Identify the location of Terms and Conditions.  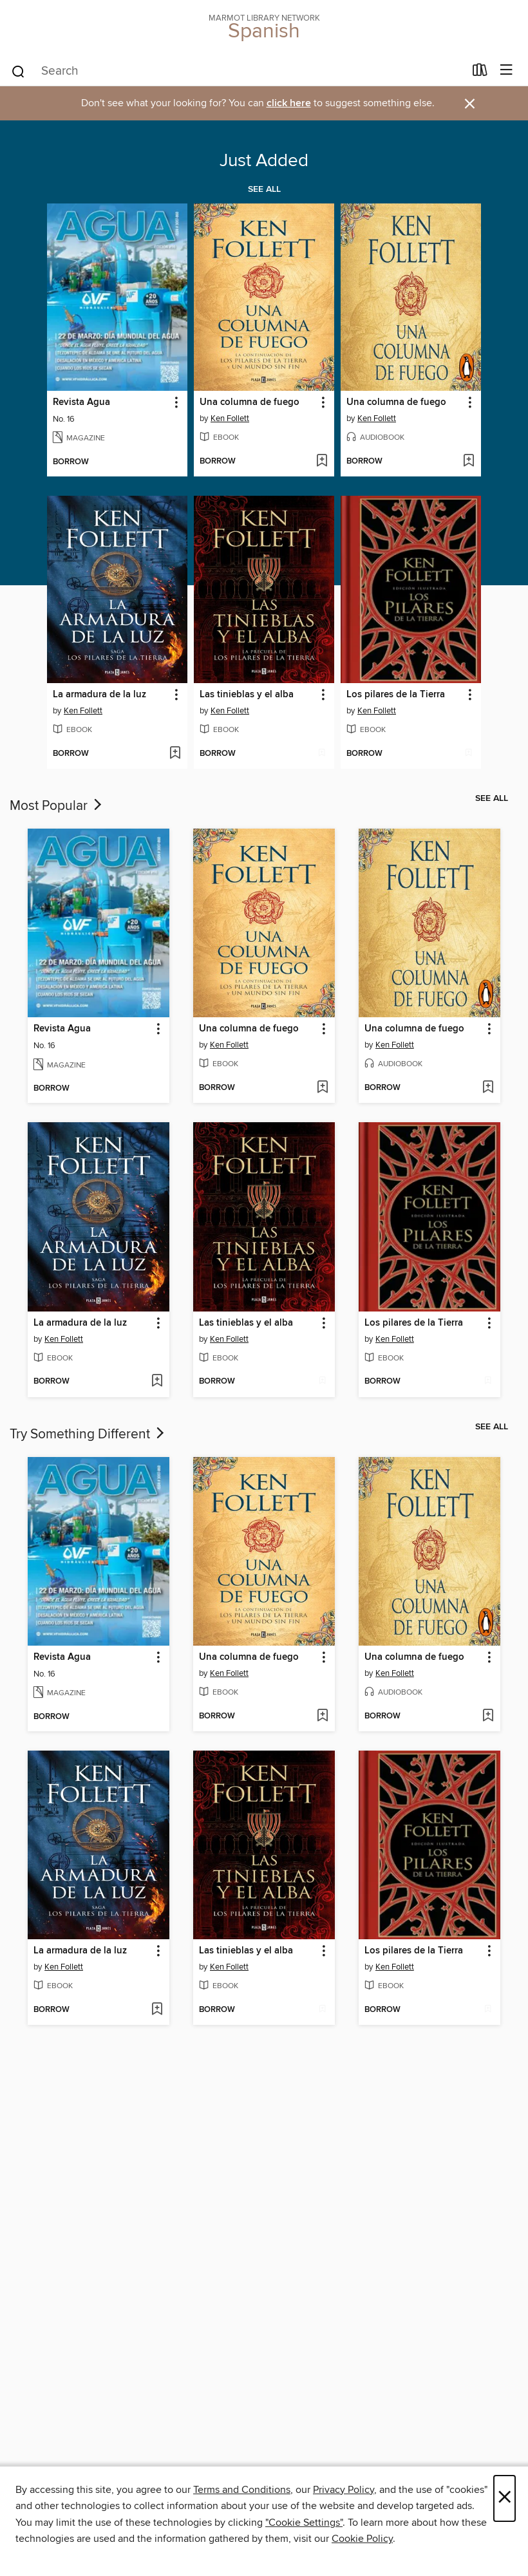
(241, 2489).